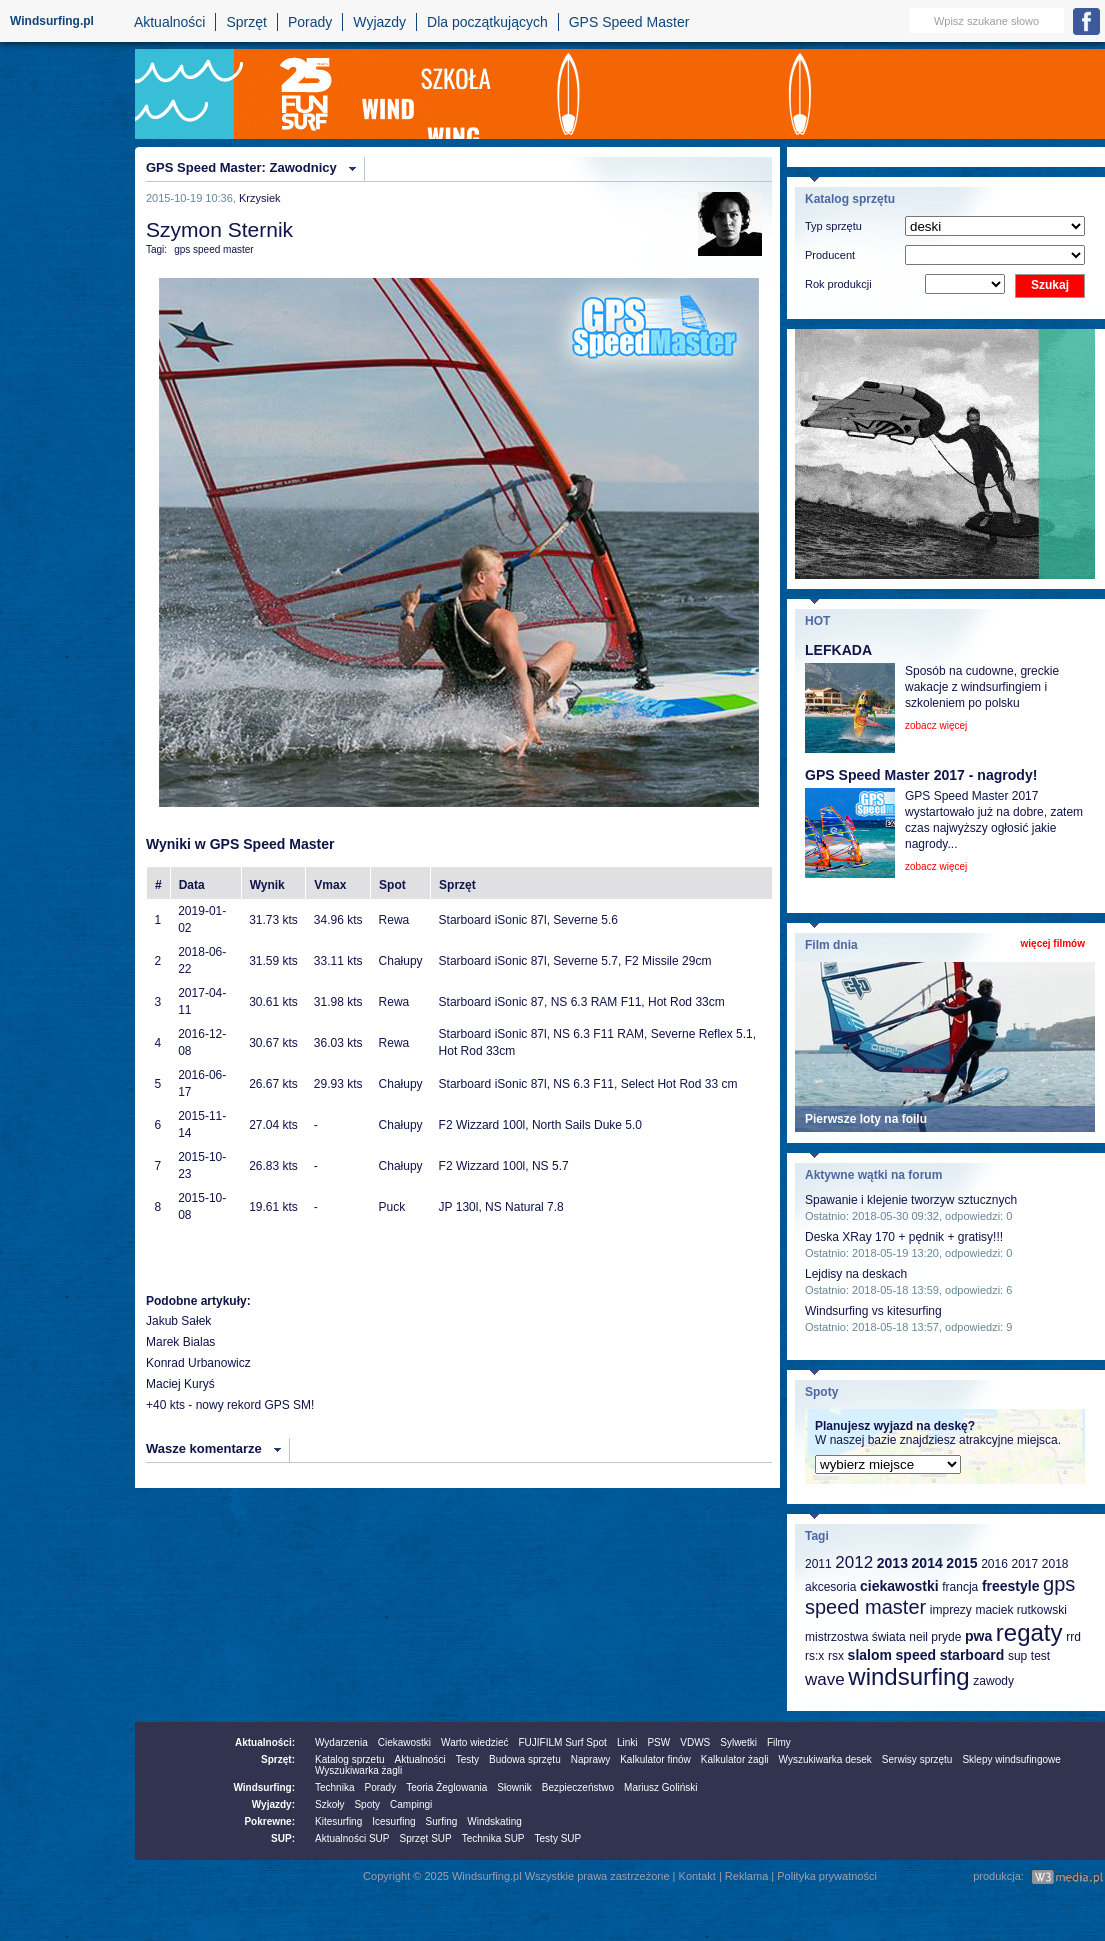 This screenshot has width=1105, height=1941. What do you see at coordinates (52, 21) in the screenshot?
I see `Windsurfing.pl` at bounding box center [52, 21].